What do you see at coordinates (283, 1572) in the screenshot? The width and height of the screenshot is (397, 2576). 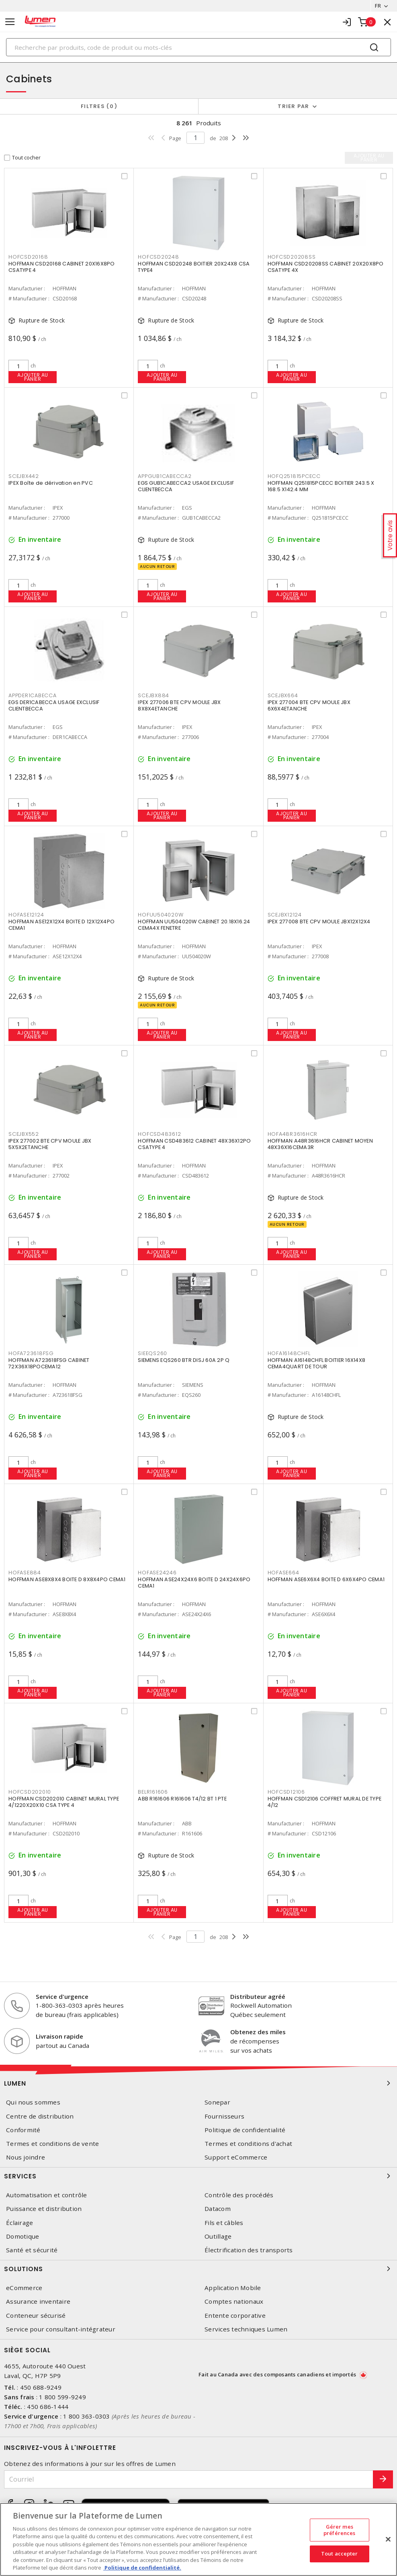 I see `HOFASE664` at bounding box center [283, 1572].